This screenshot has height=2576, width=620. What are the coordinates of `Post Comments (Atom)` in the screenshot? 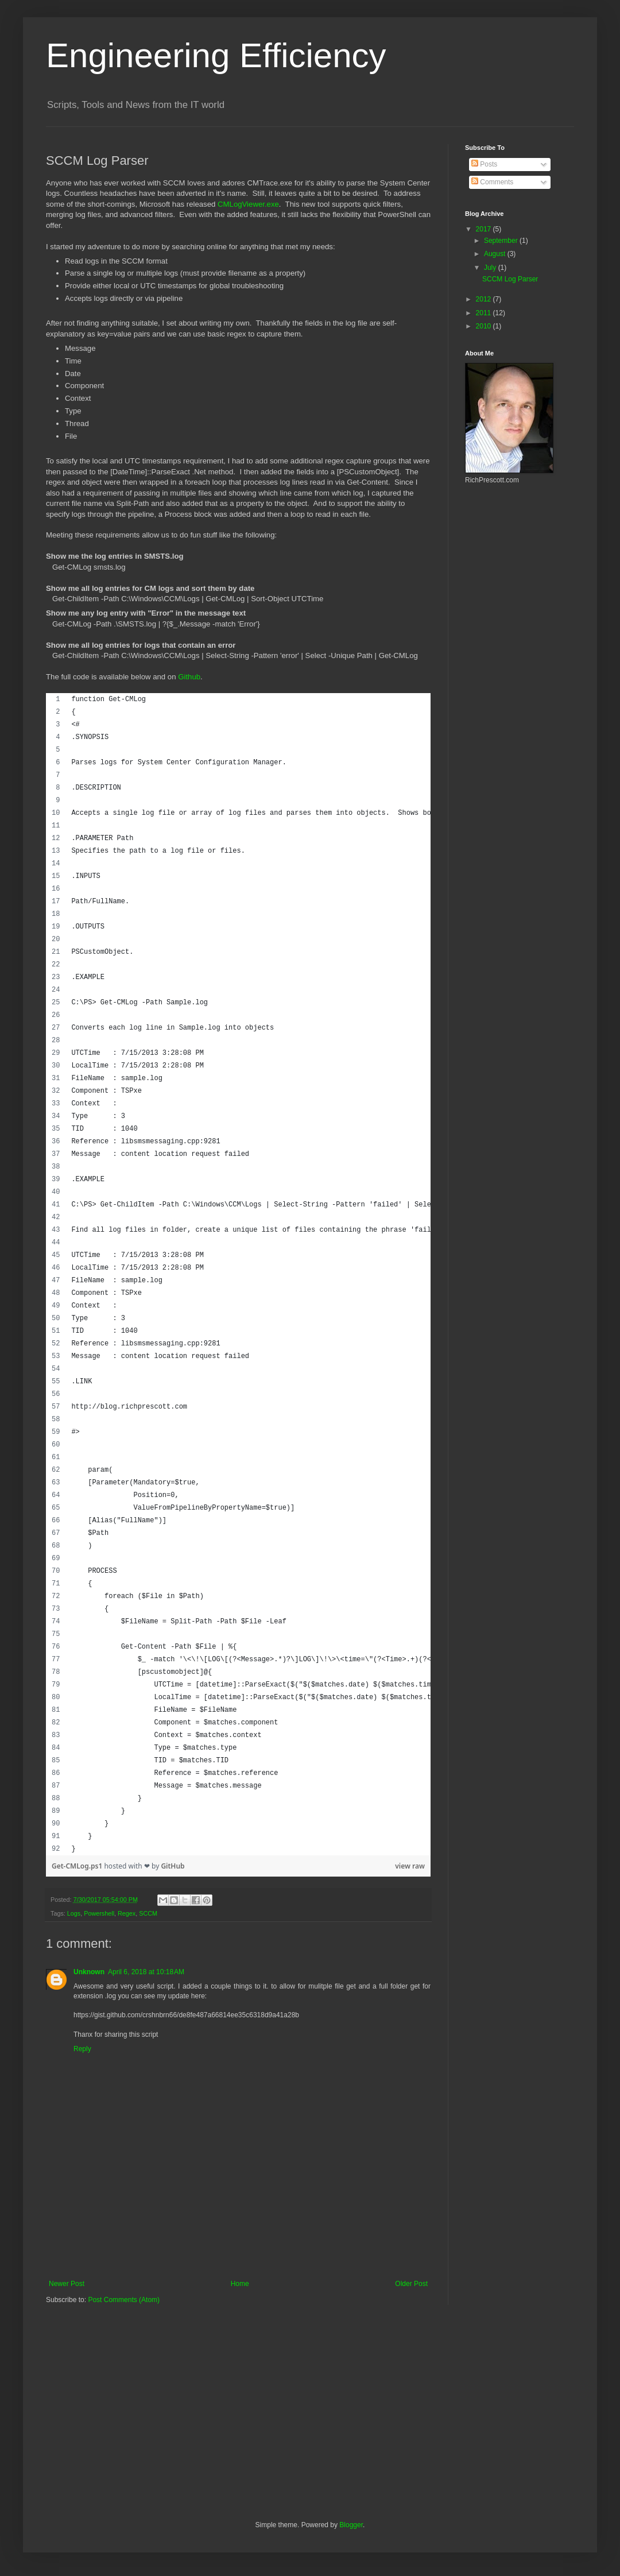 It's located at (124, 2300).